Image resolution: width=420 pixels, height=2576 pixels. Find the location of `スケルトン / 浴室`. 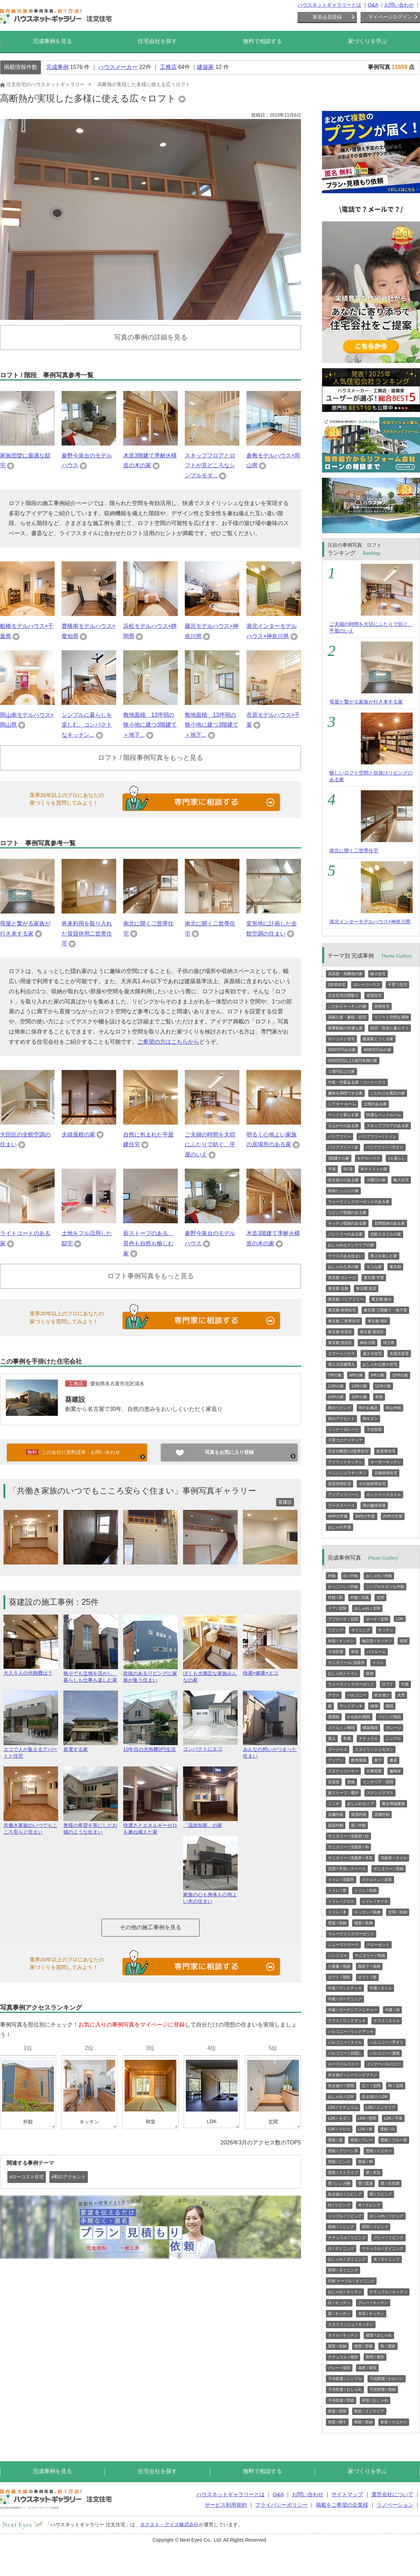

スケルトン / 浴室 is located at coordinates (377, 1879).